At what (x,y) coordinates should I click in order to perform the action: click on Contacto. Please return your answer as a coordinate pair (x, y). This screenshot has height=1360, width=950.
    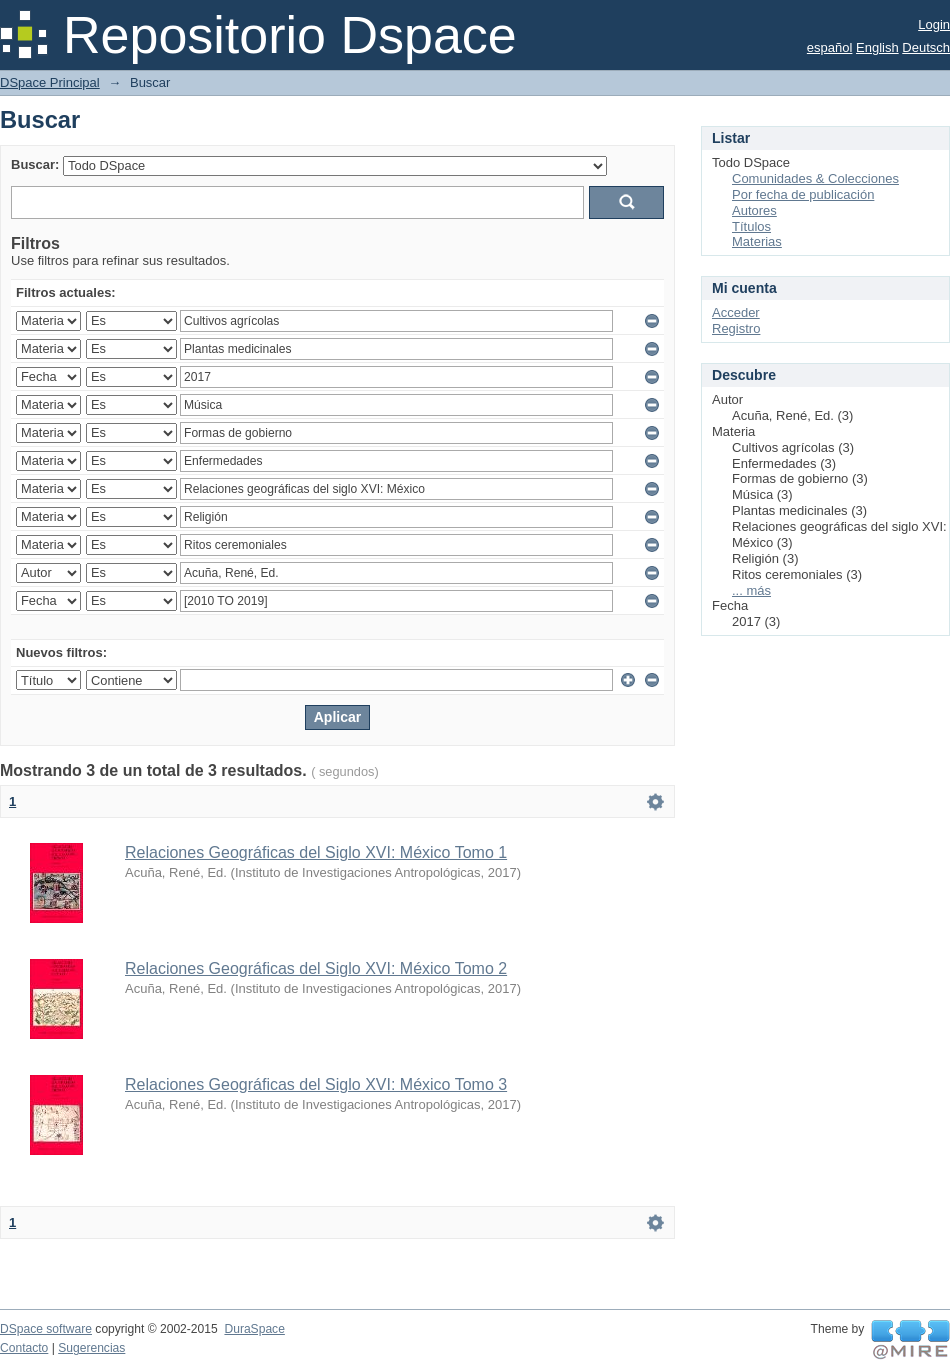
    Looking at the image, I should click on (24, 1348).